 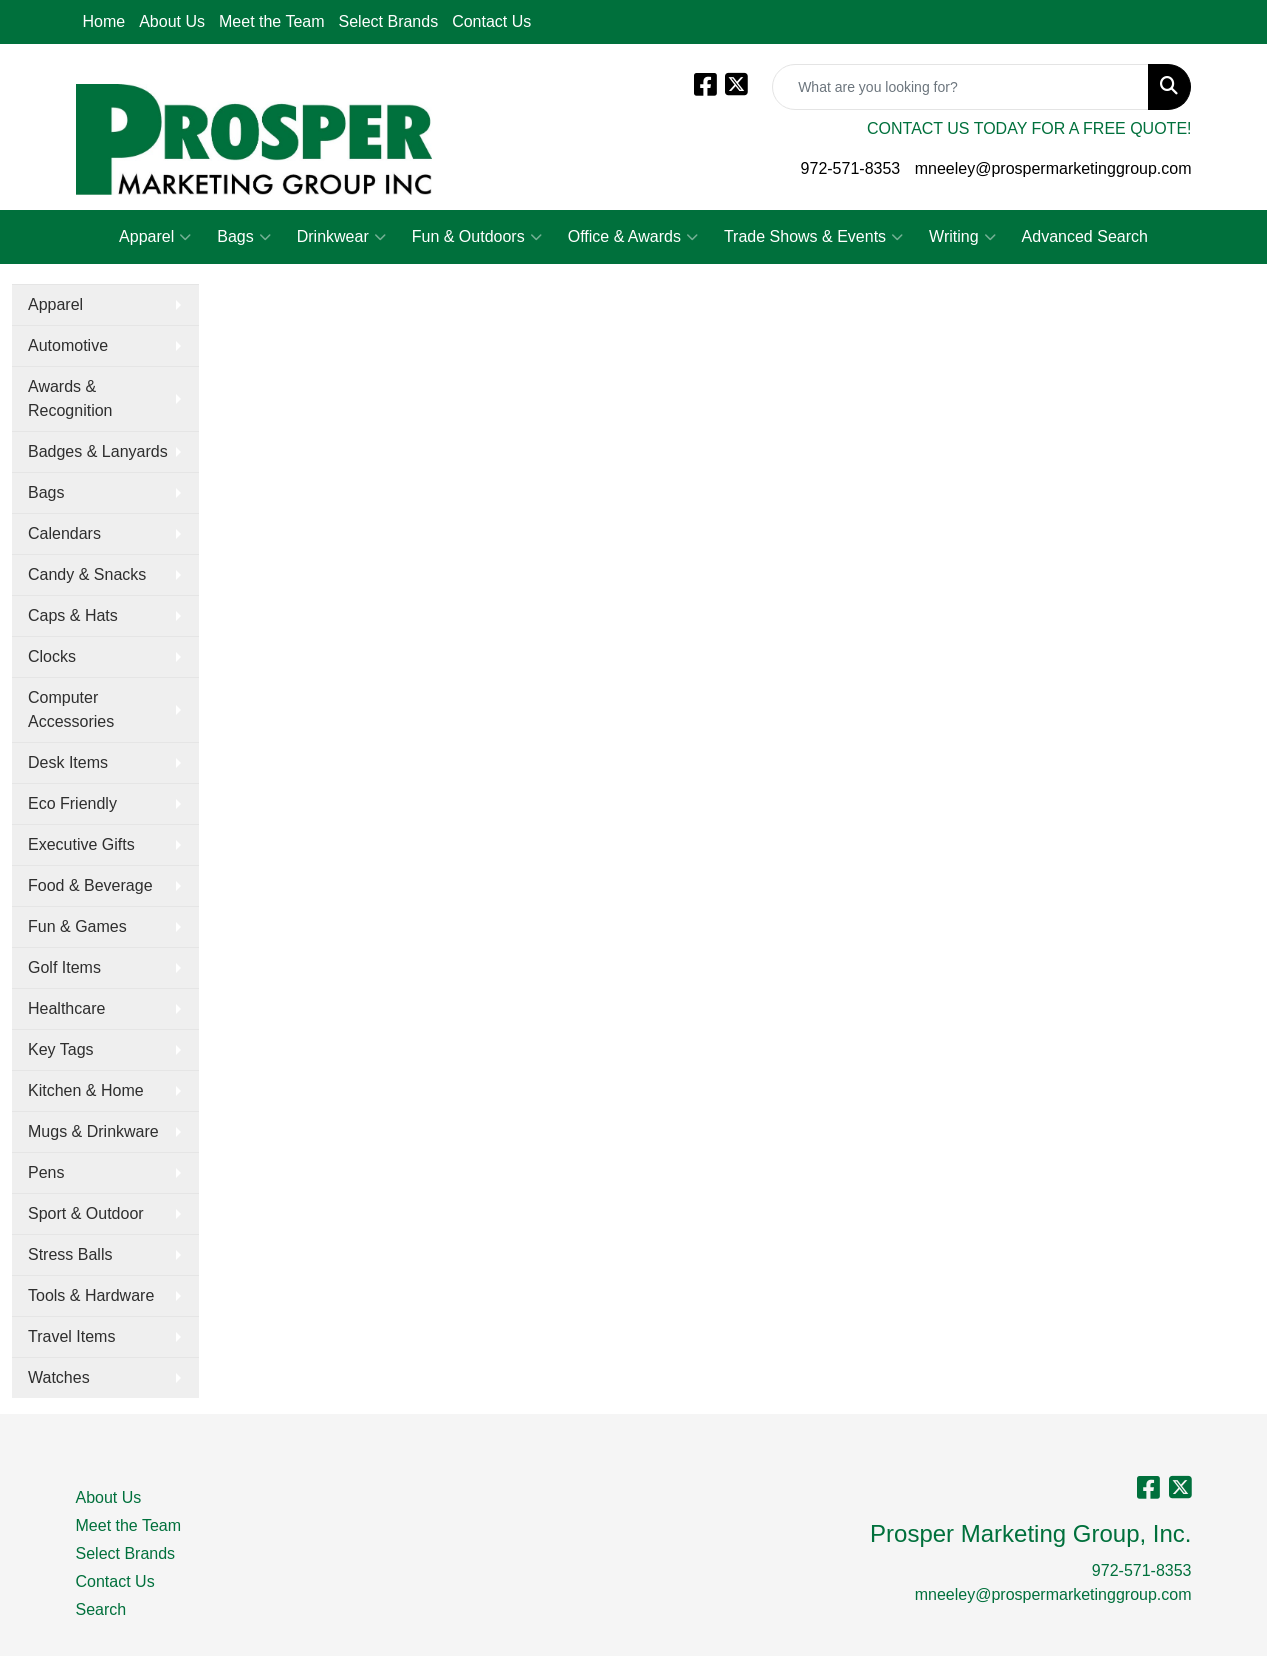 I want to click on Desk Items, so click(x=68, y=762).